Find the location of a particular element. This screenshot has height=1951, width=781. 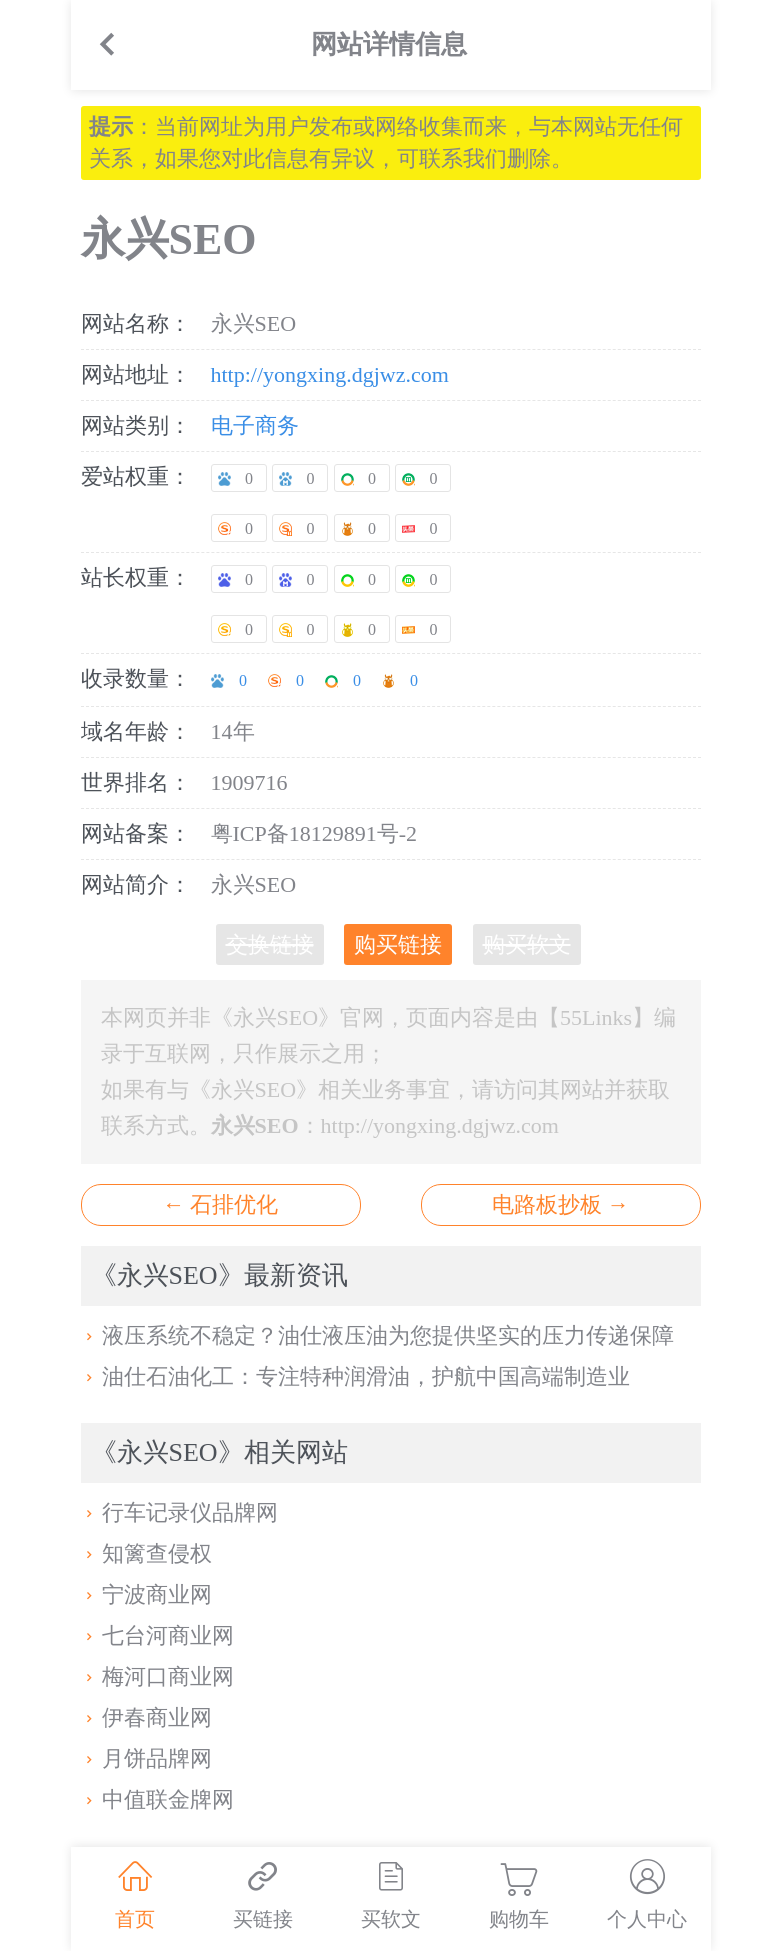

电子商务 is located at coordinates (255, 425).